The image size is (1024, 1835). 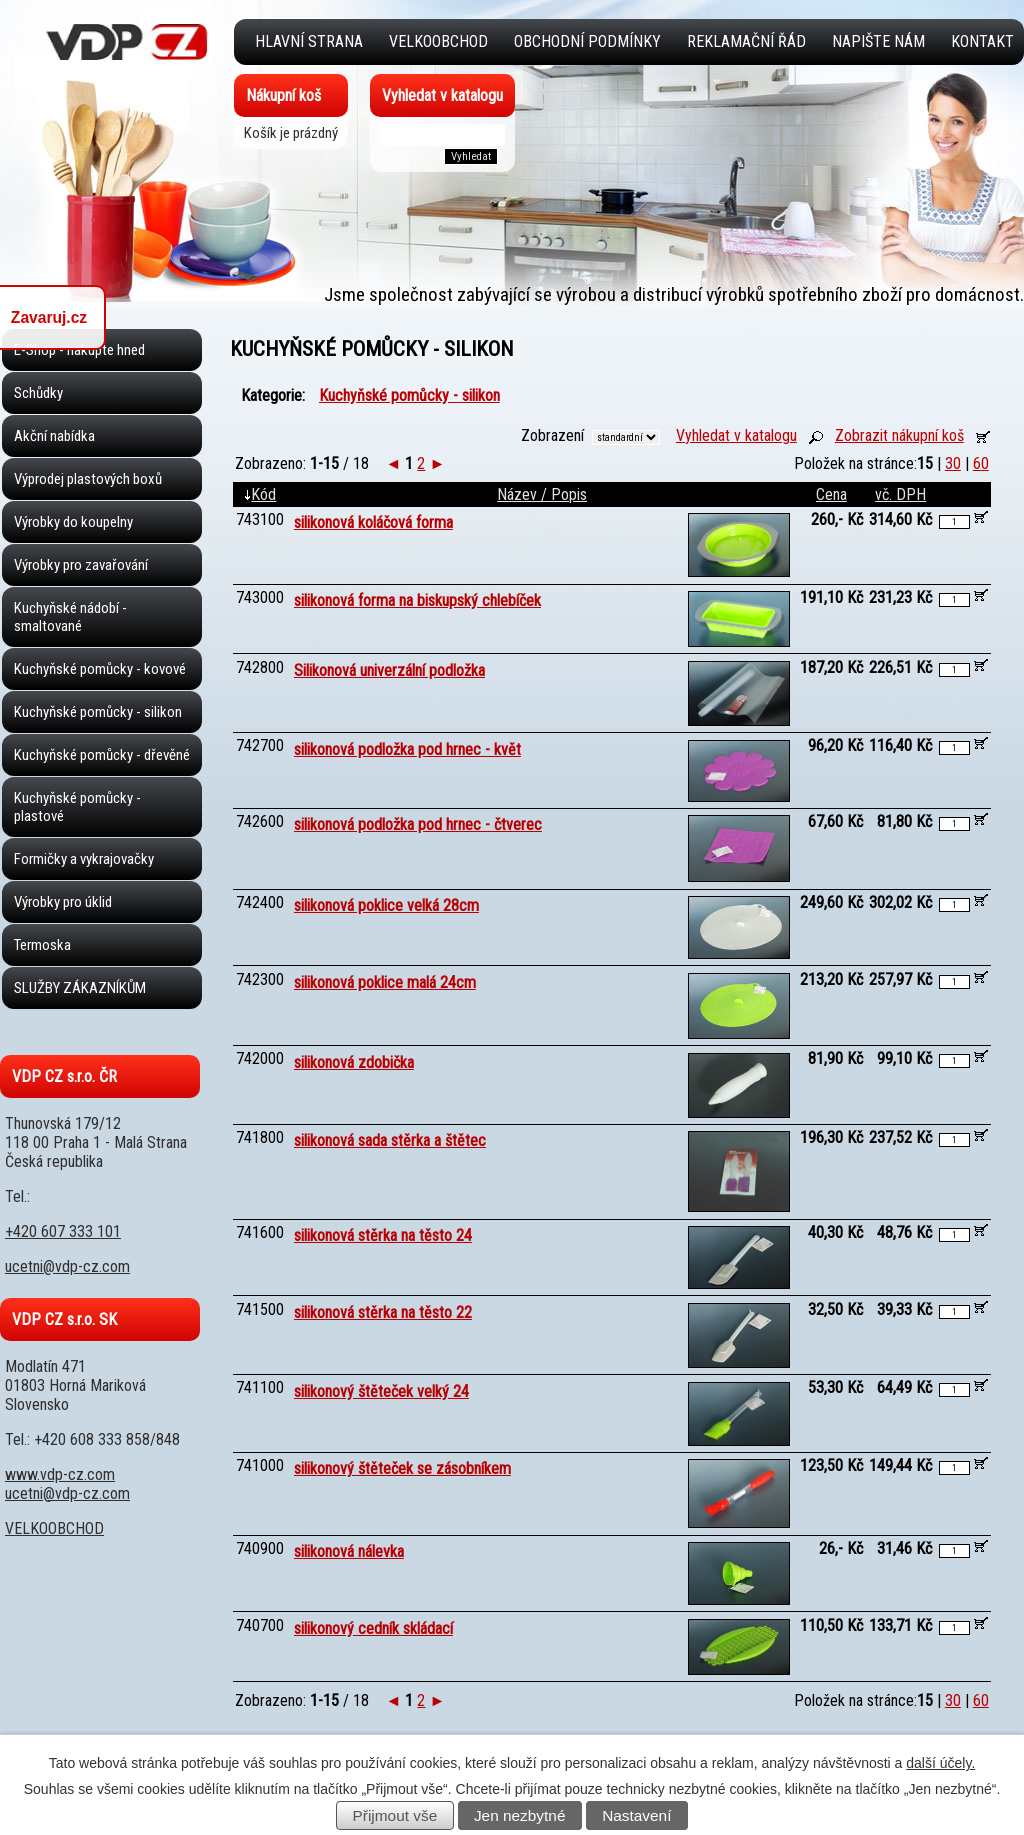 What do you see at coordinates (383, 1235) in the screenshot?
I see `silikonová stěrka na těsto 24` at bounding box center [383, 1235].